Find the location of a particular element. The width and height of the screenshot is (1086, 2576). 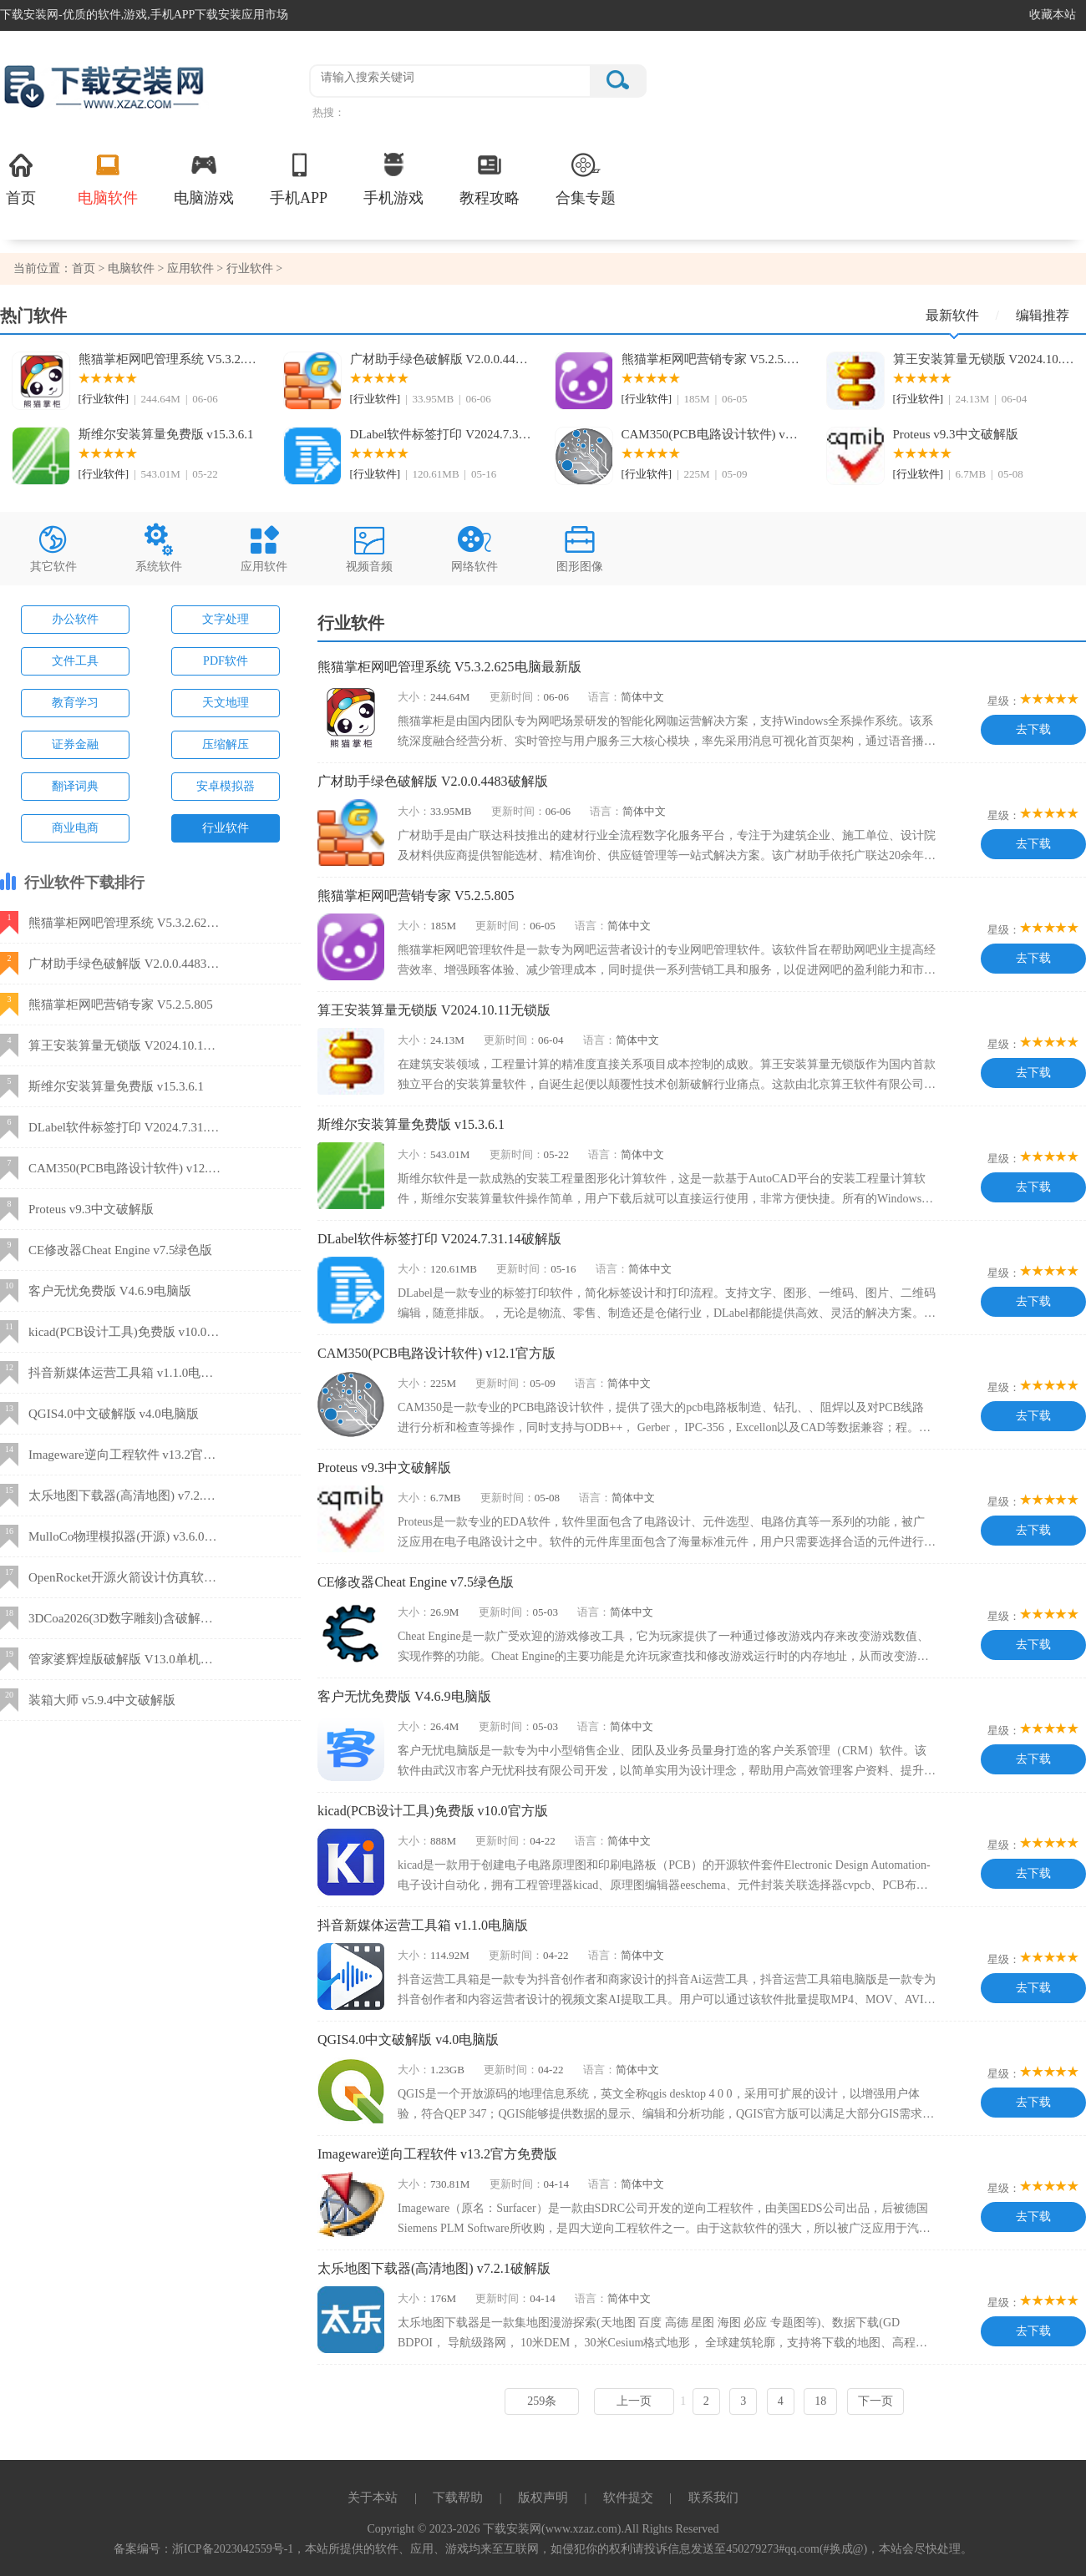

QGIS4.0中文破解版 v4.0电脑版 is located at coordinates (408, 2039).